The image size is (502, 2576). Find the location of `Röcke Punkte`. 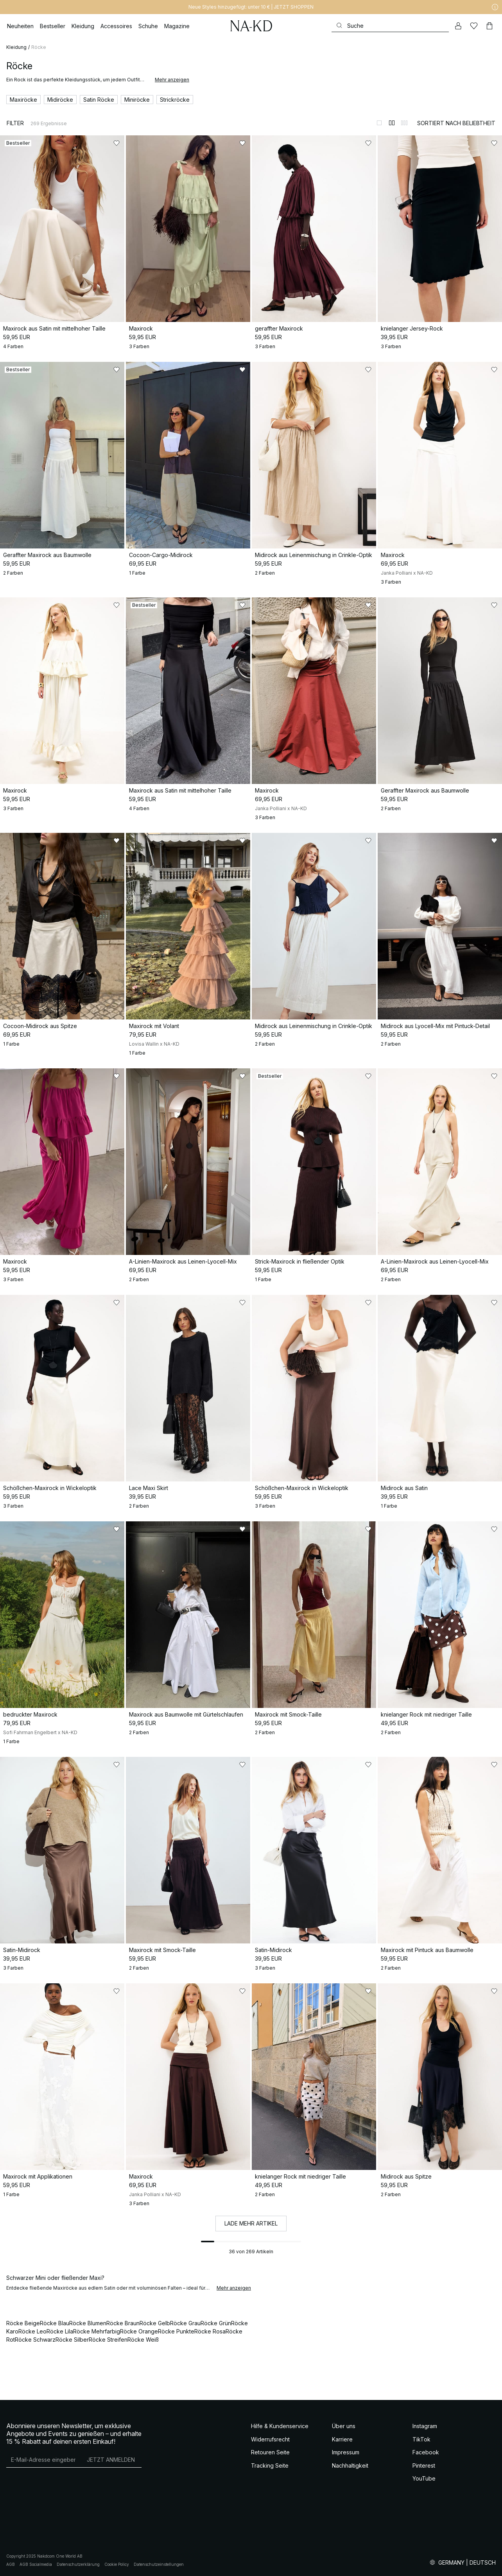

Röcke Punkte is located at coordinates (176, 2331).